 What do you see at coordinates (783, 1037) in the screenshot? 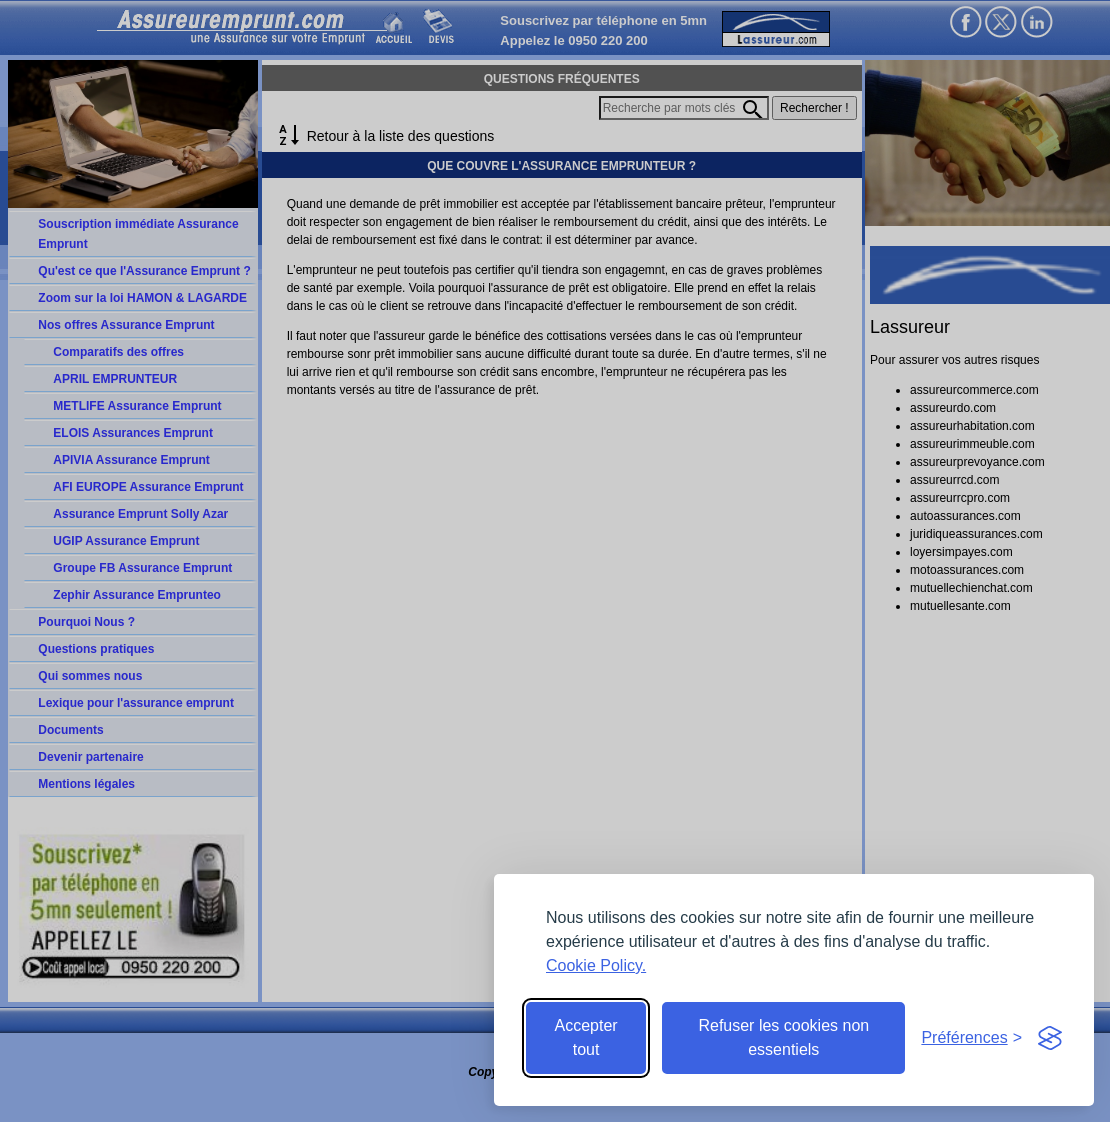
I see `Refuser les cookies non essentiels [Reject non-essential]` at bounding box center [783, 1037].